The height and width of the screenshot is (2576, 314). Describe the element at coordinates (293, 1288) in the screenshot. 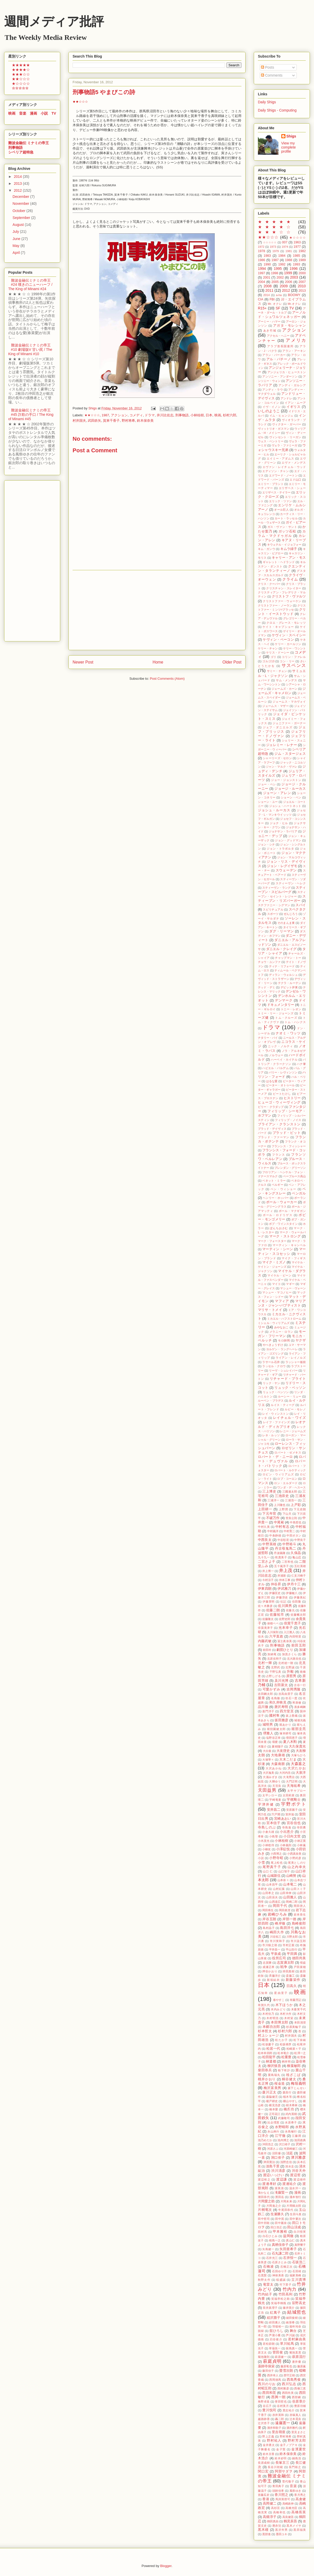

I see `マシュー・ヴォーン` at that location.